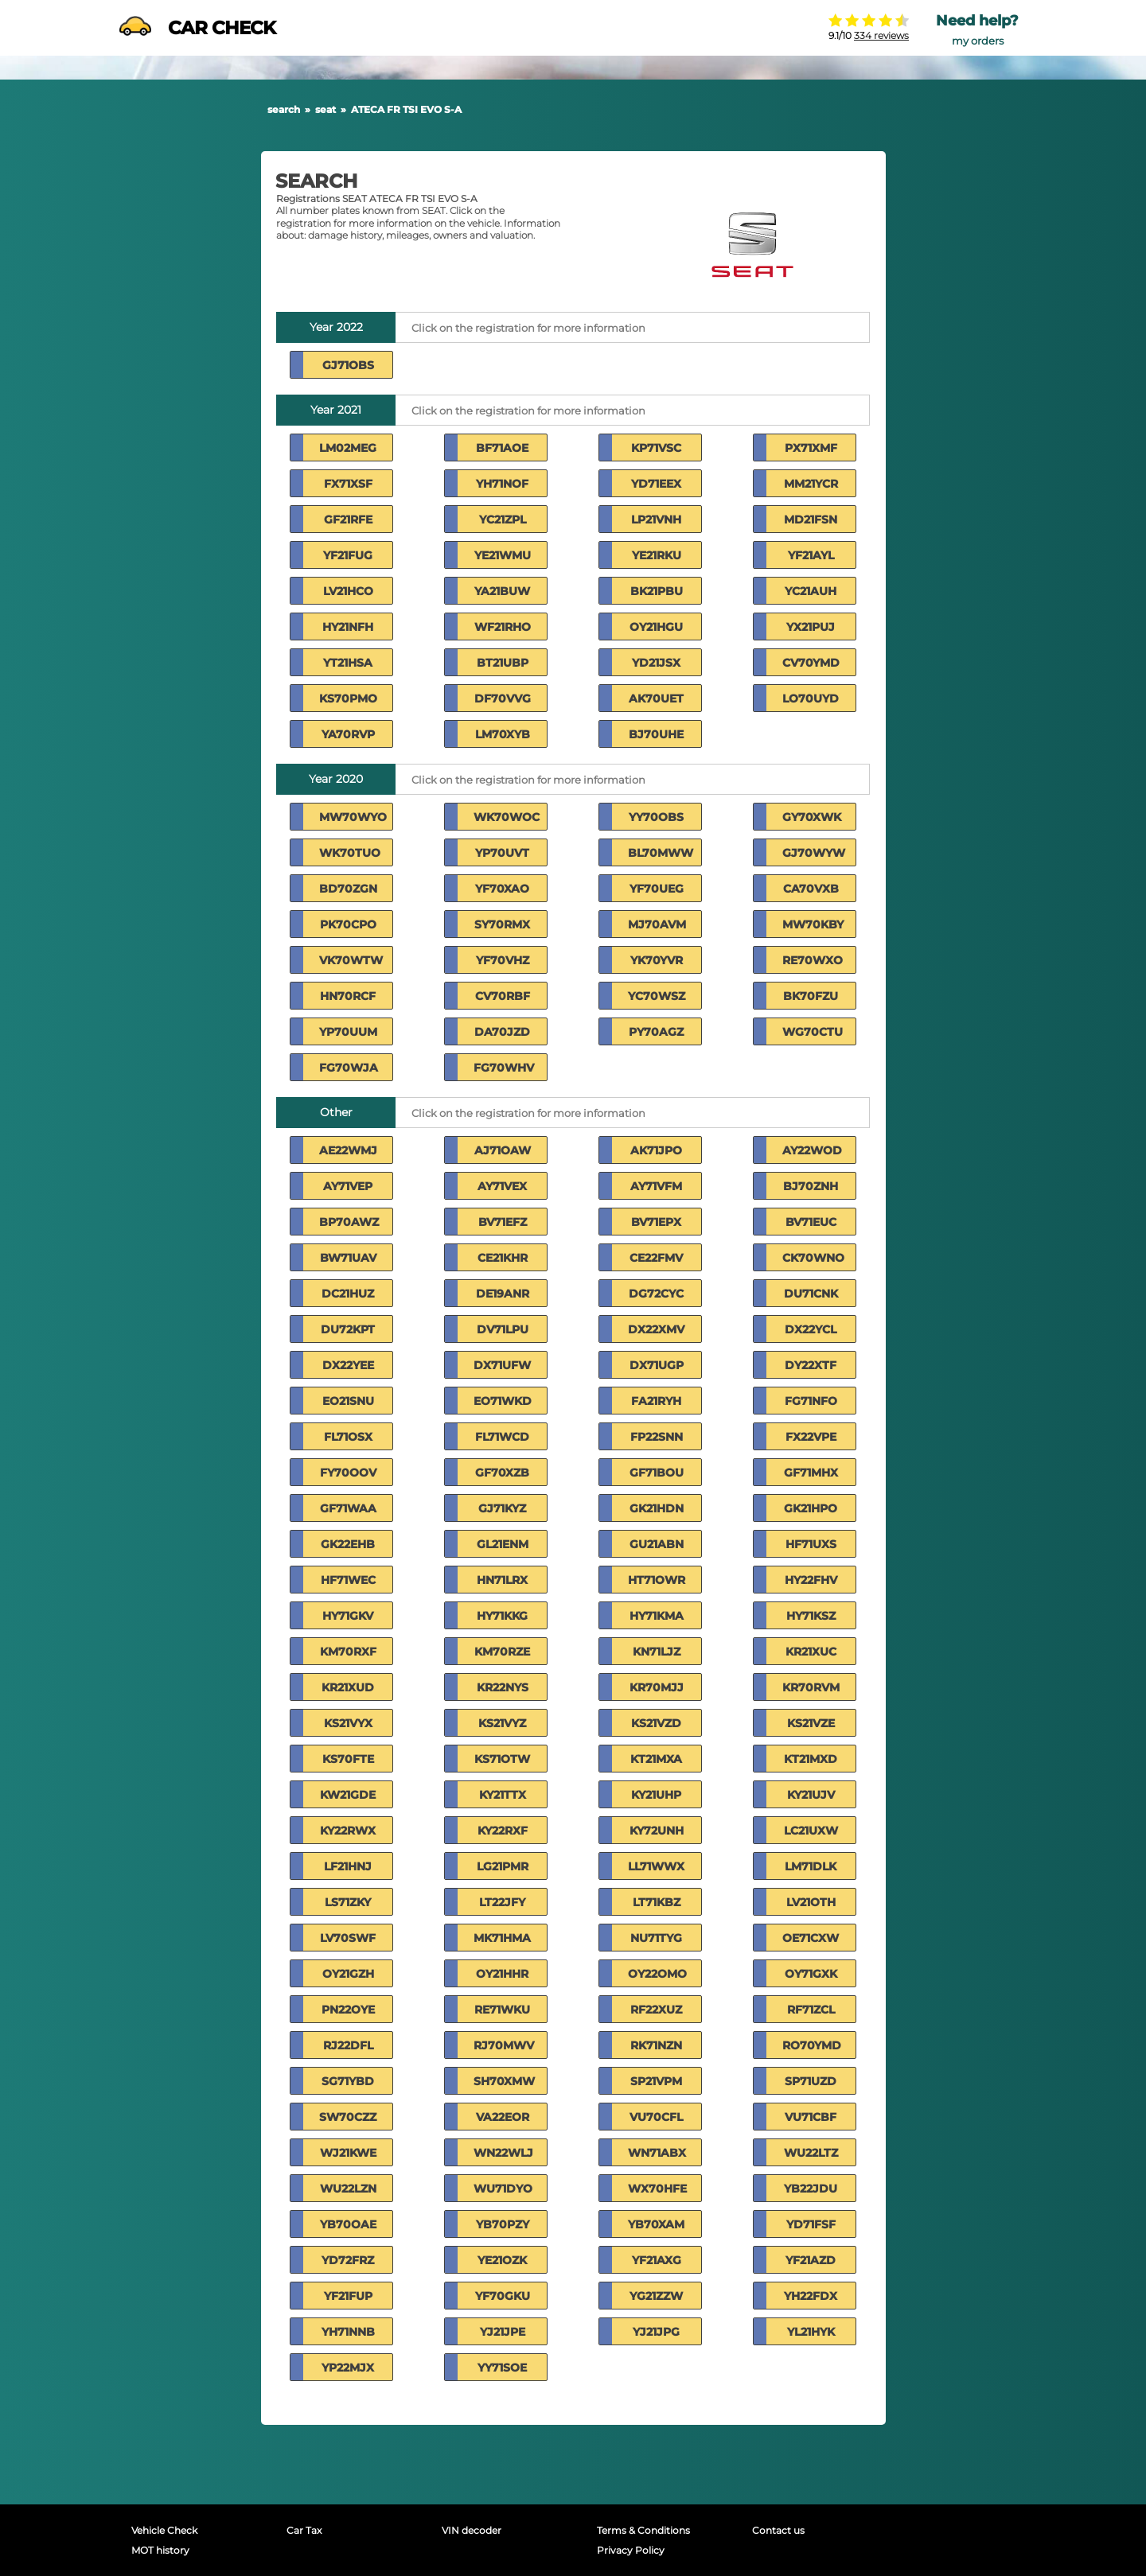 The width and height of the screenshot is (1146, 2576). I want to click on CAR CHECK, so click(197, 28).